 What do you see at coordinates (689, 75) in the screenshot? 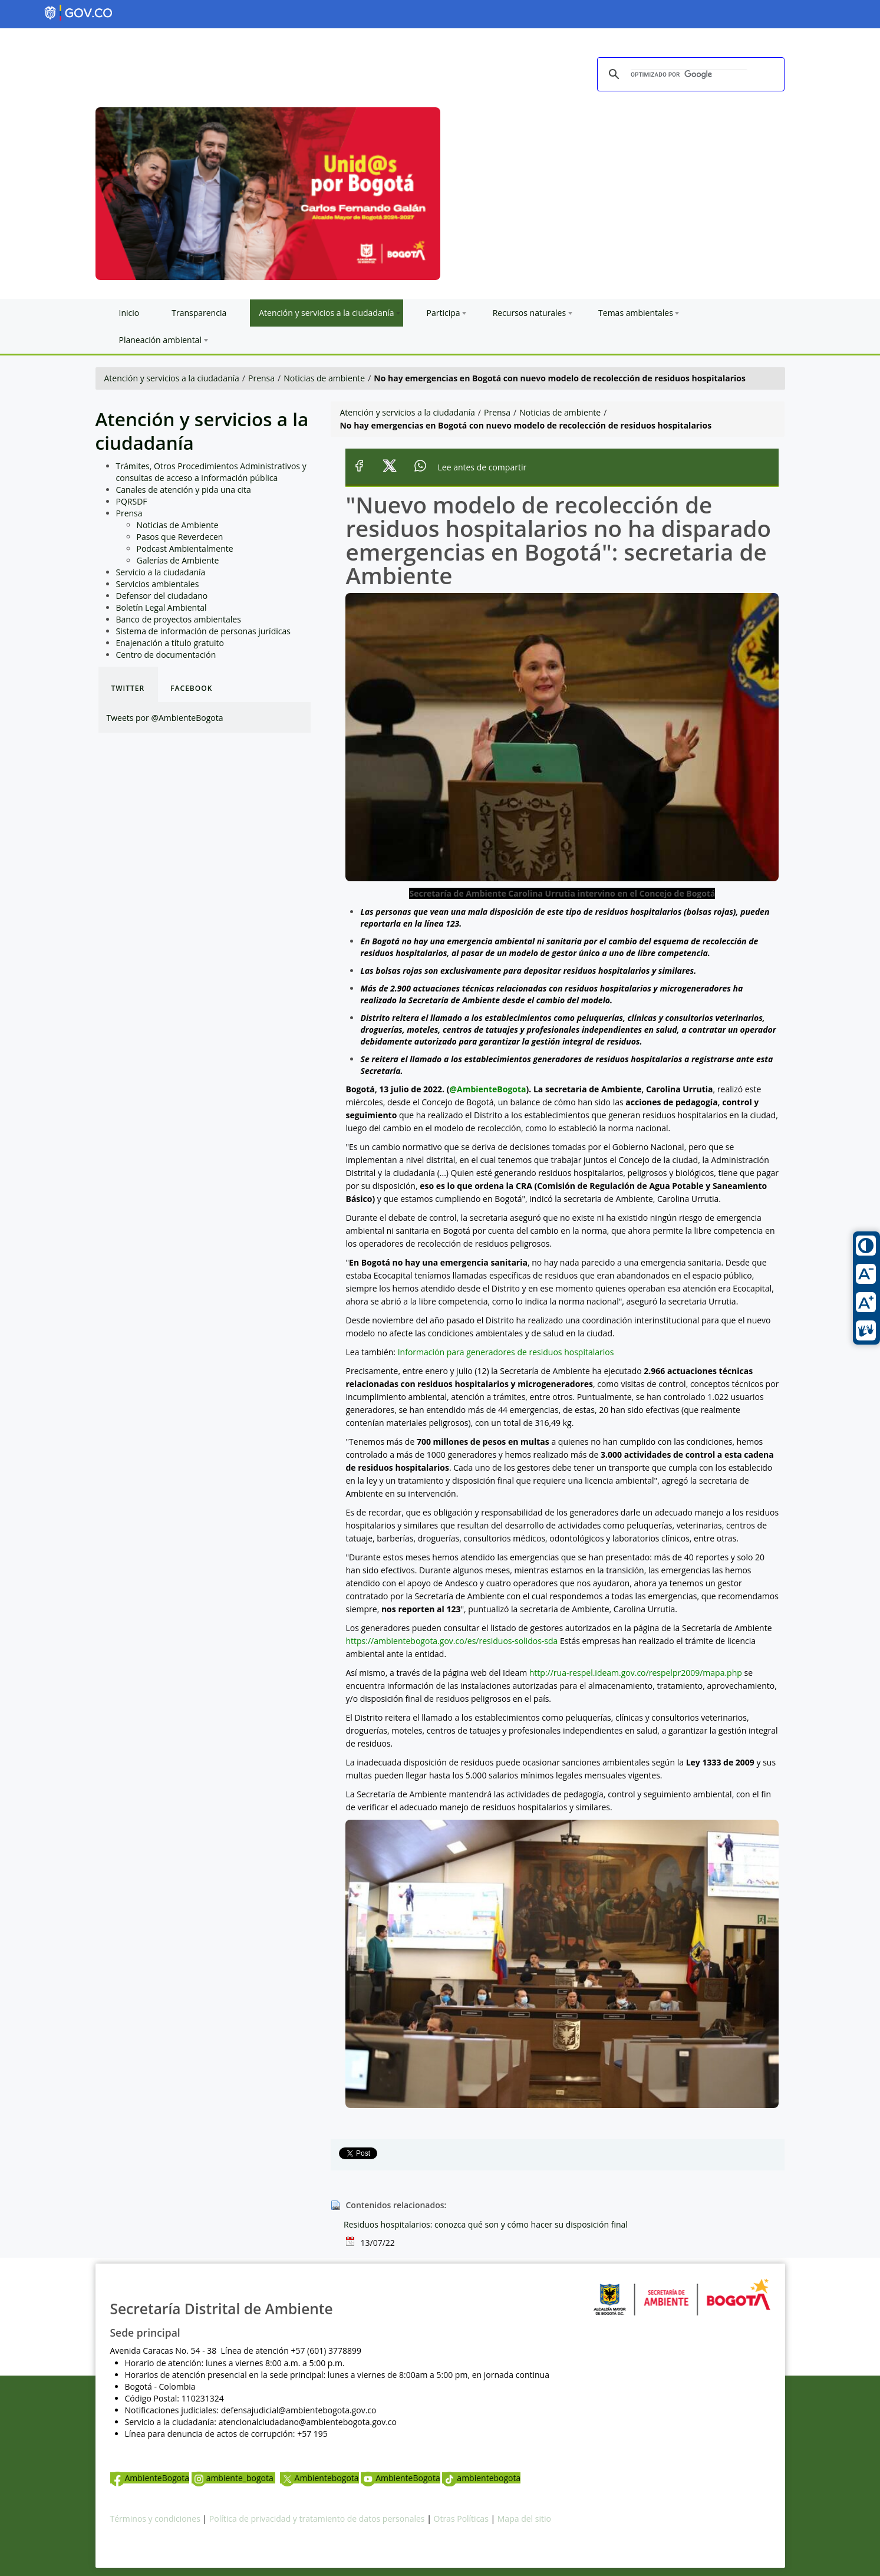
I see `[buscar]` at bounding box center [689, 75].